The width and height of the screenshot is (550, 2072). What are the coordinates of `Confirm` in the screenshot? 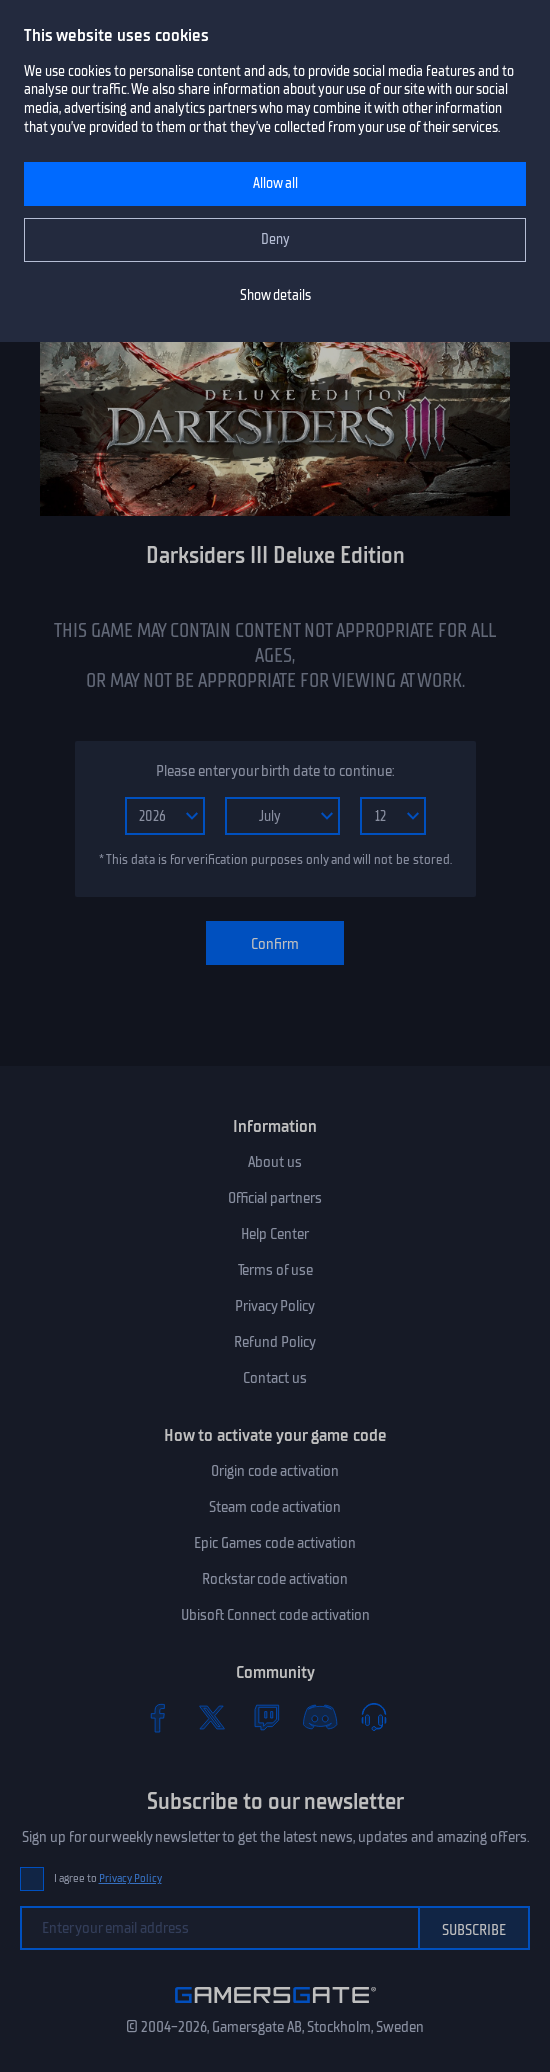 It's located at (275, 944).